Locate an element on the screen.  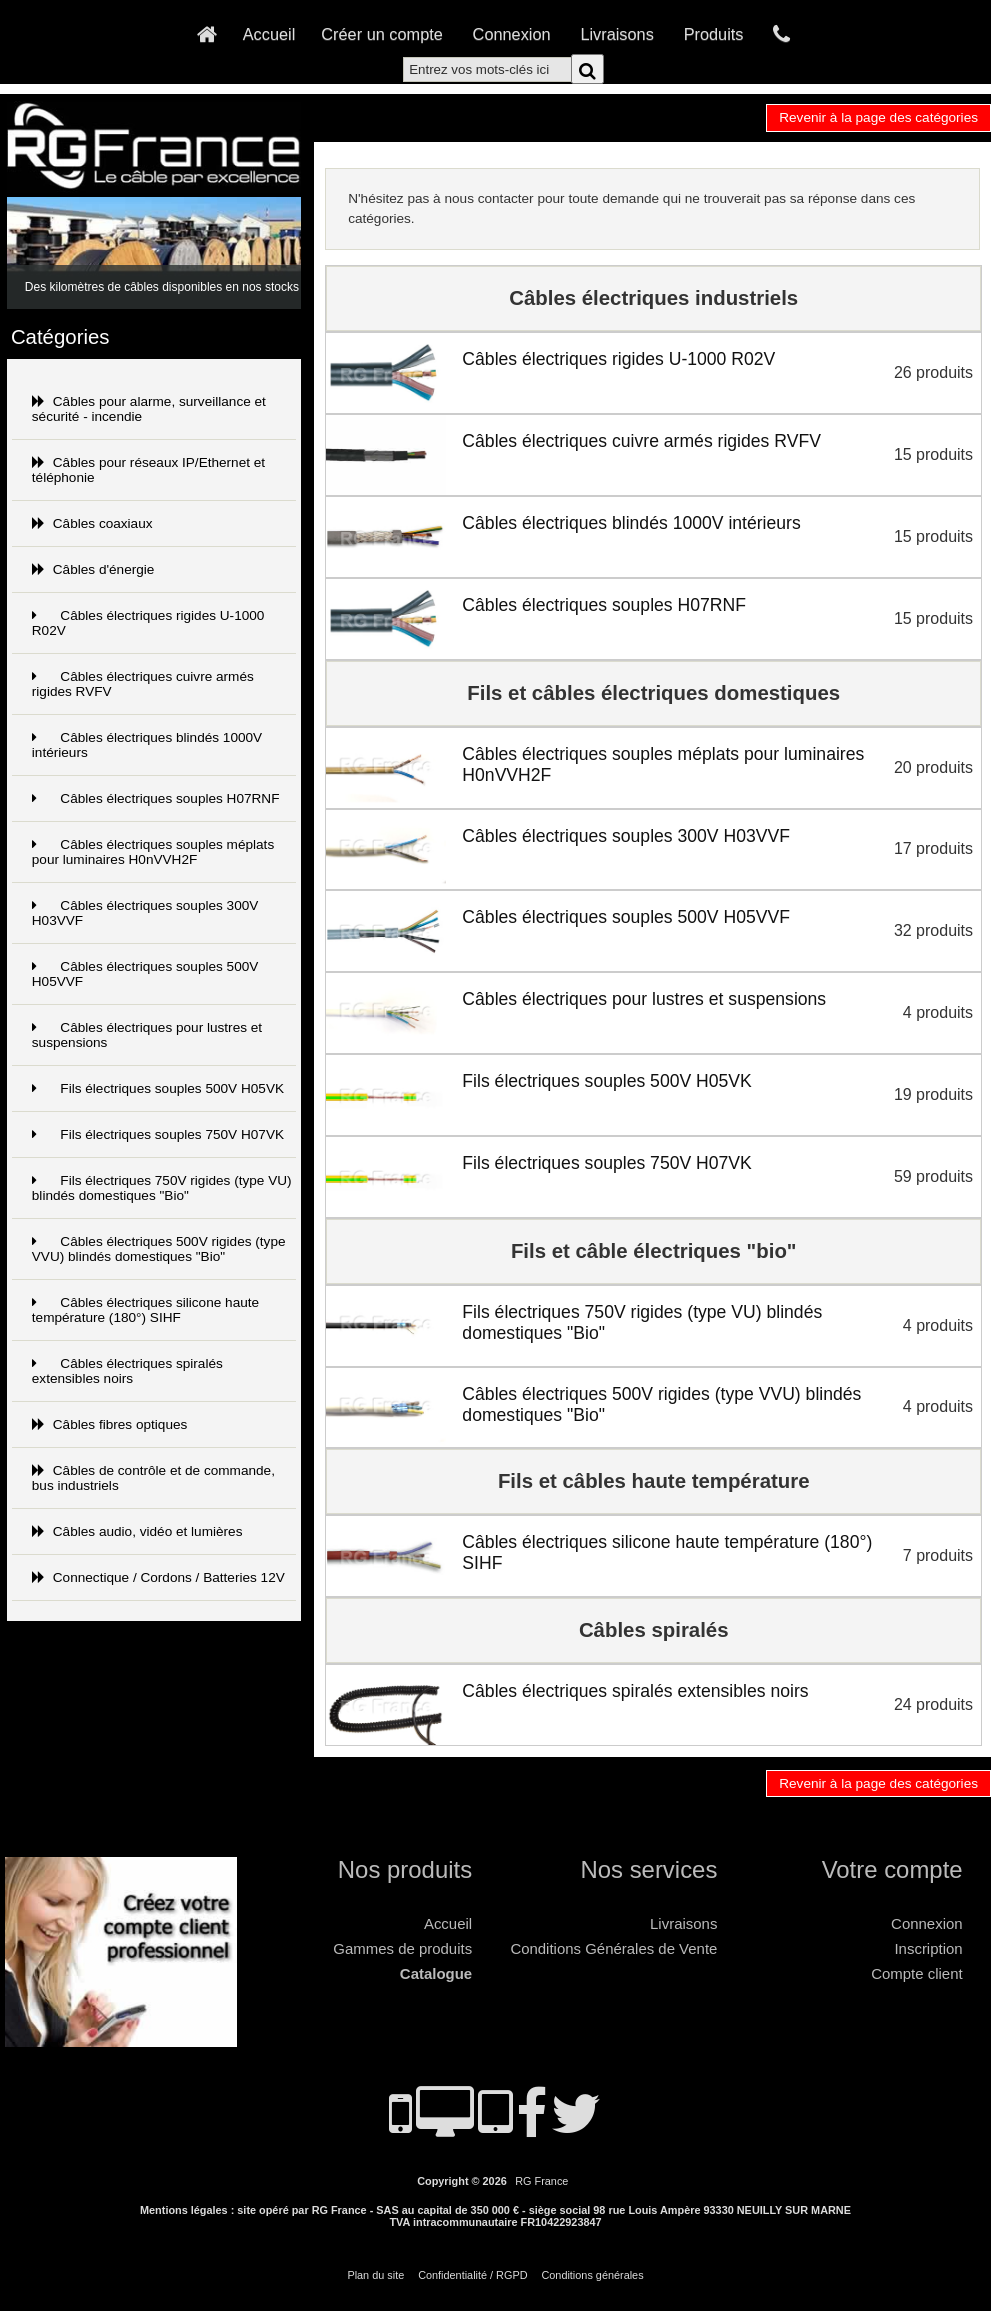
Confidentialité / RGPD is located at coordinates (472, 2275).